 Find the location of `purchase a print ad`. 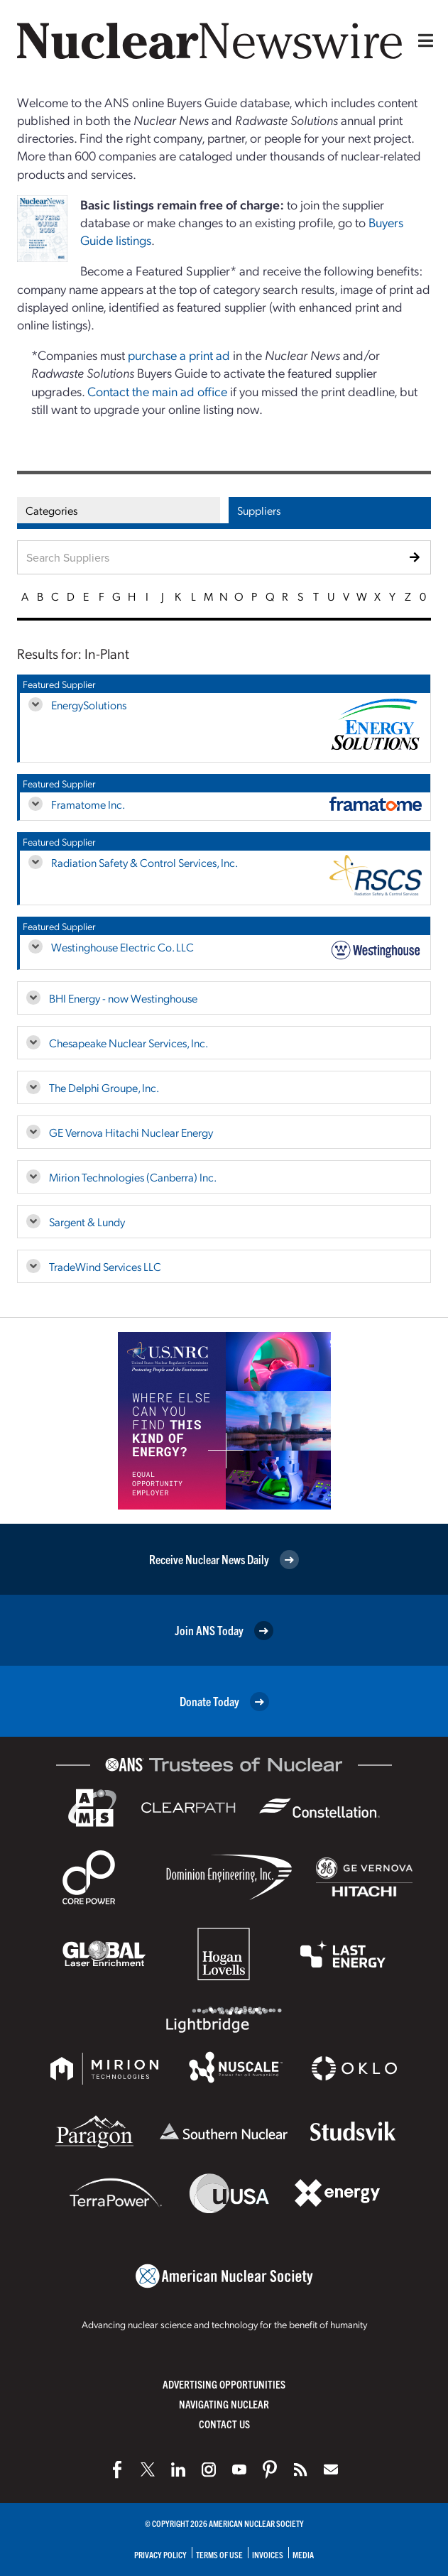

purchase a print ad is located at coordinates (179, 354).